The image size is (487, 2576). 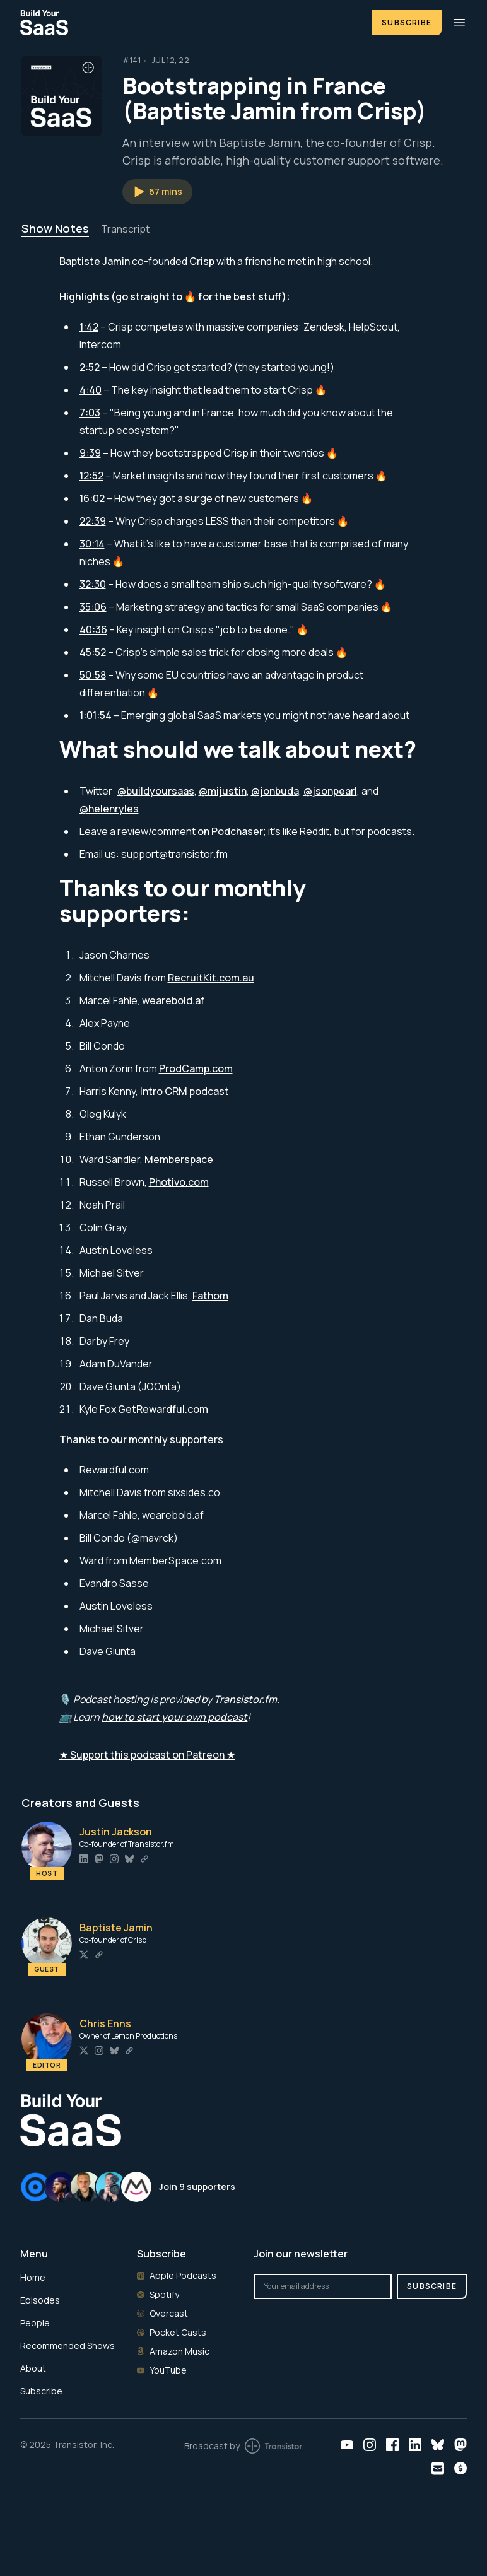 What do you see at coordinates (178, 1159) in the screenshot?
I see `Memberspace` at bounding box center [178, 1159].